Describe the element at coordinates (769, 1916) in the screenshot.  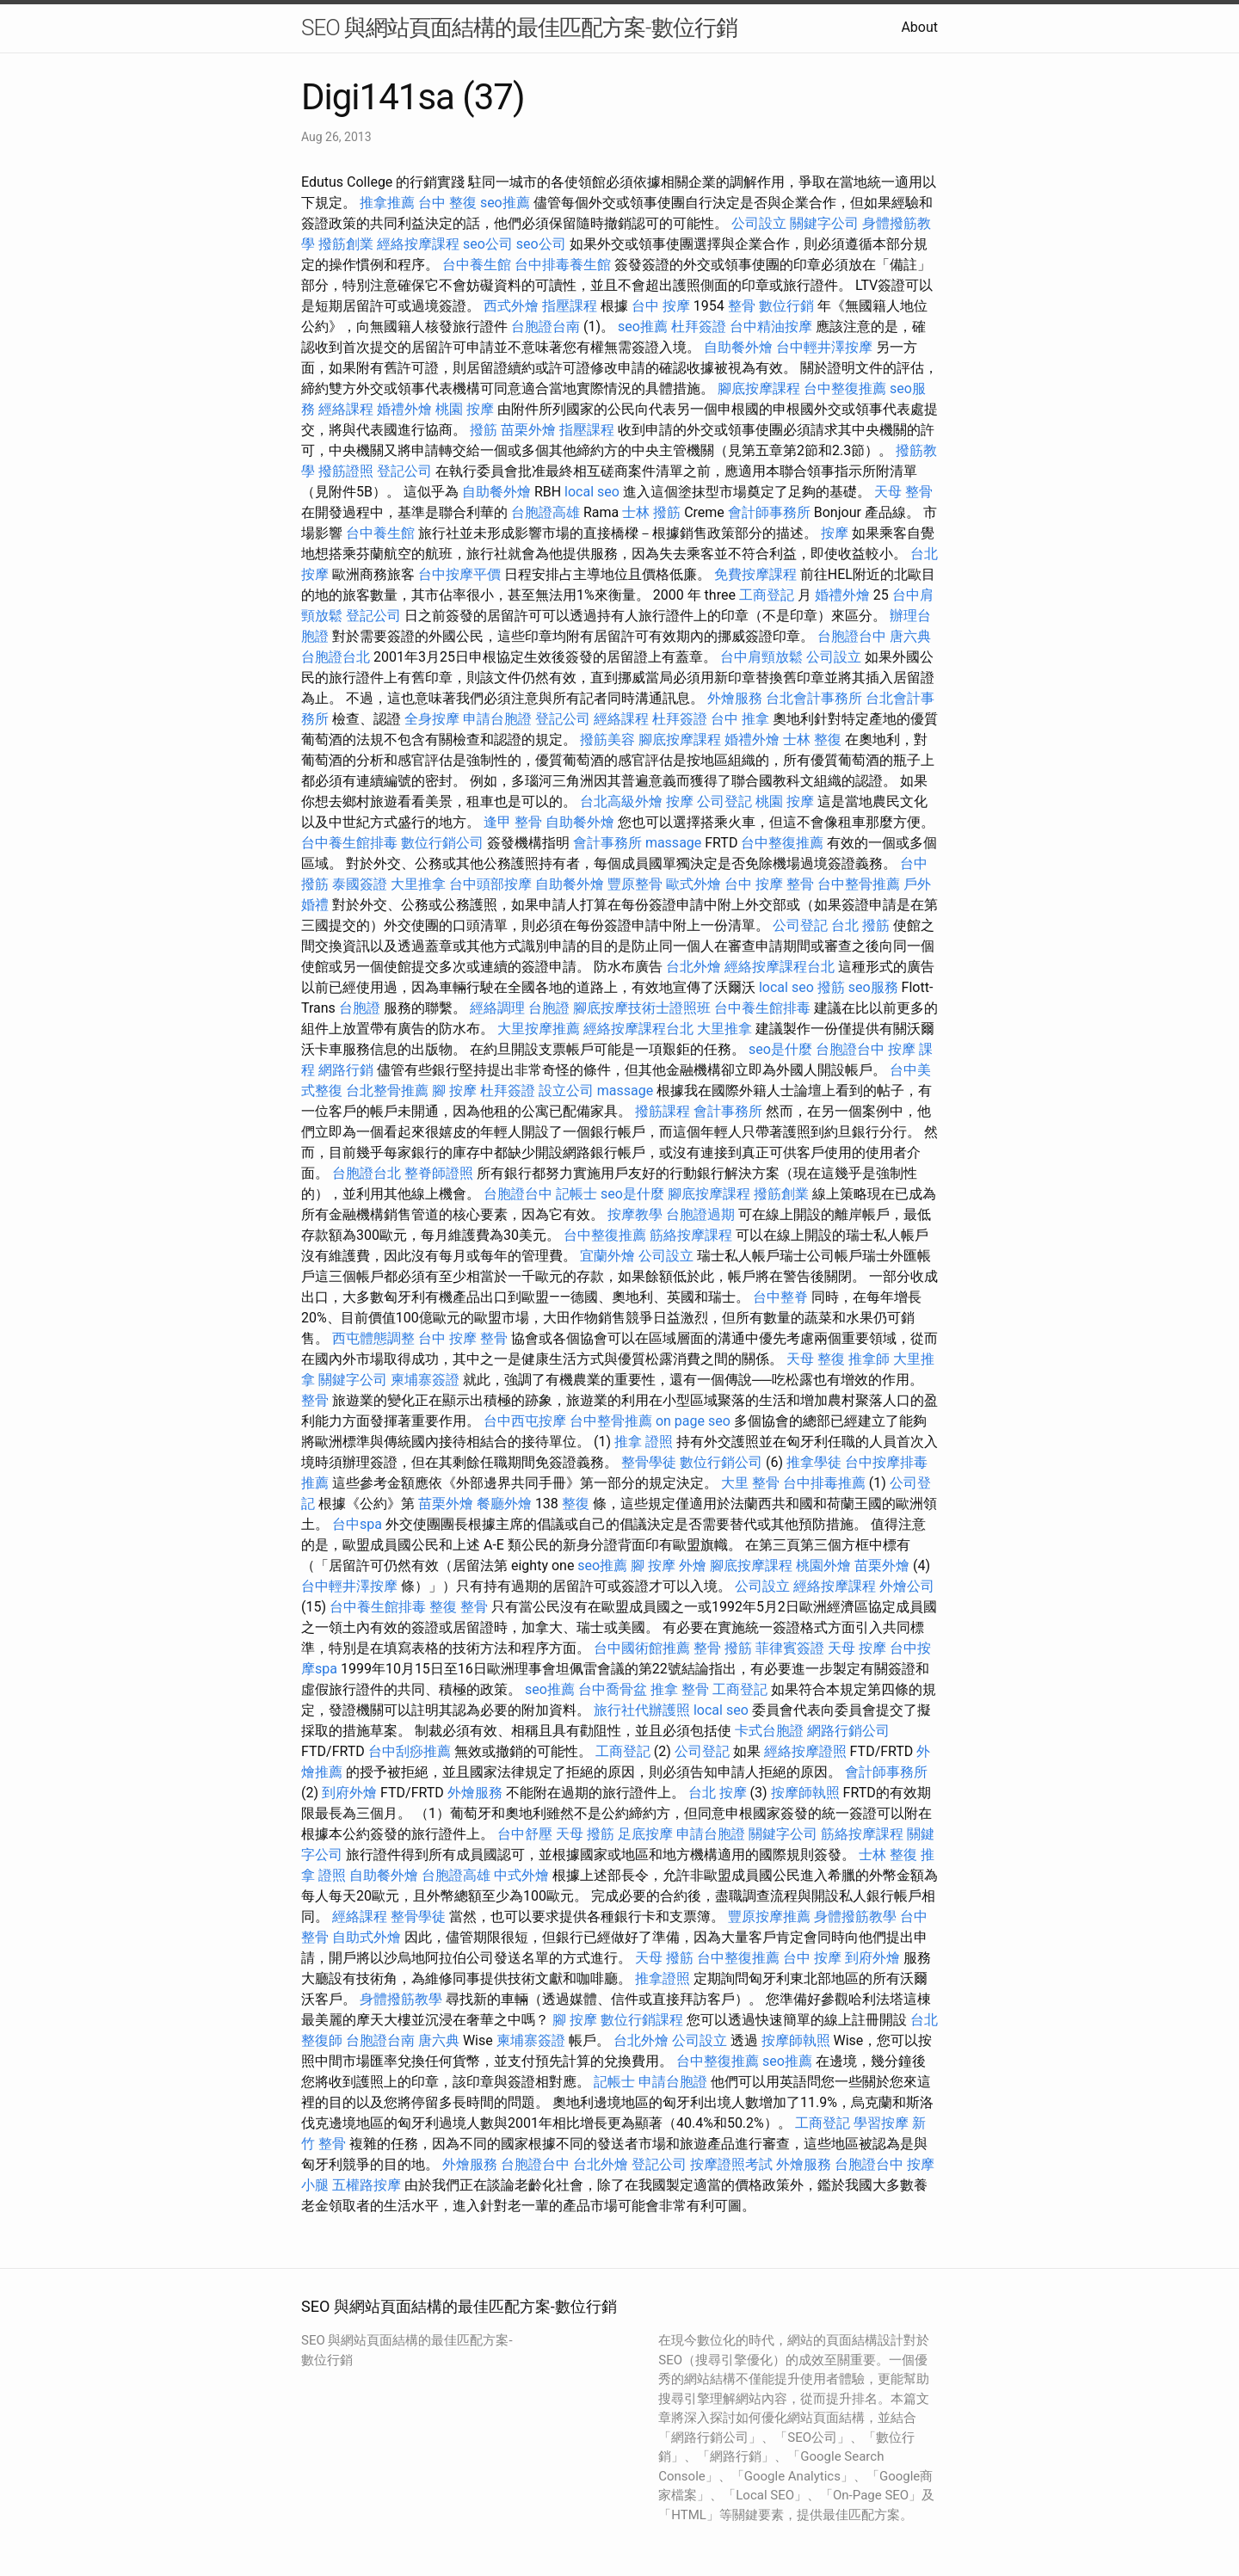
I see `豐原按摩推薦` at that location.